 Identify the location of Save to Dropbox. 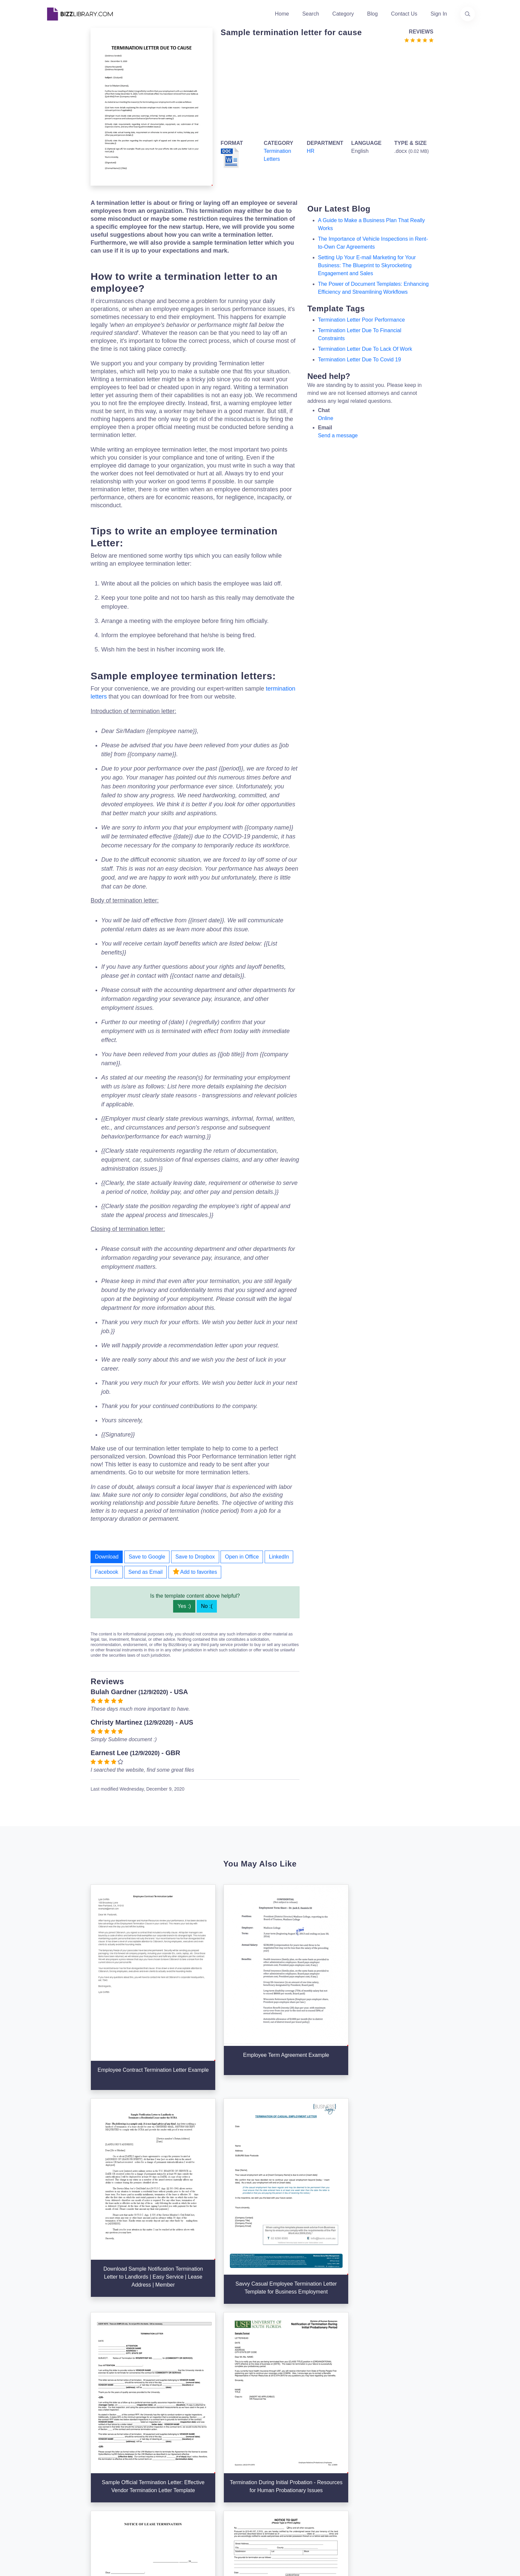
(195, 1557).